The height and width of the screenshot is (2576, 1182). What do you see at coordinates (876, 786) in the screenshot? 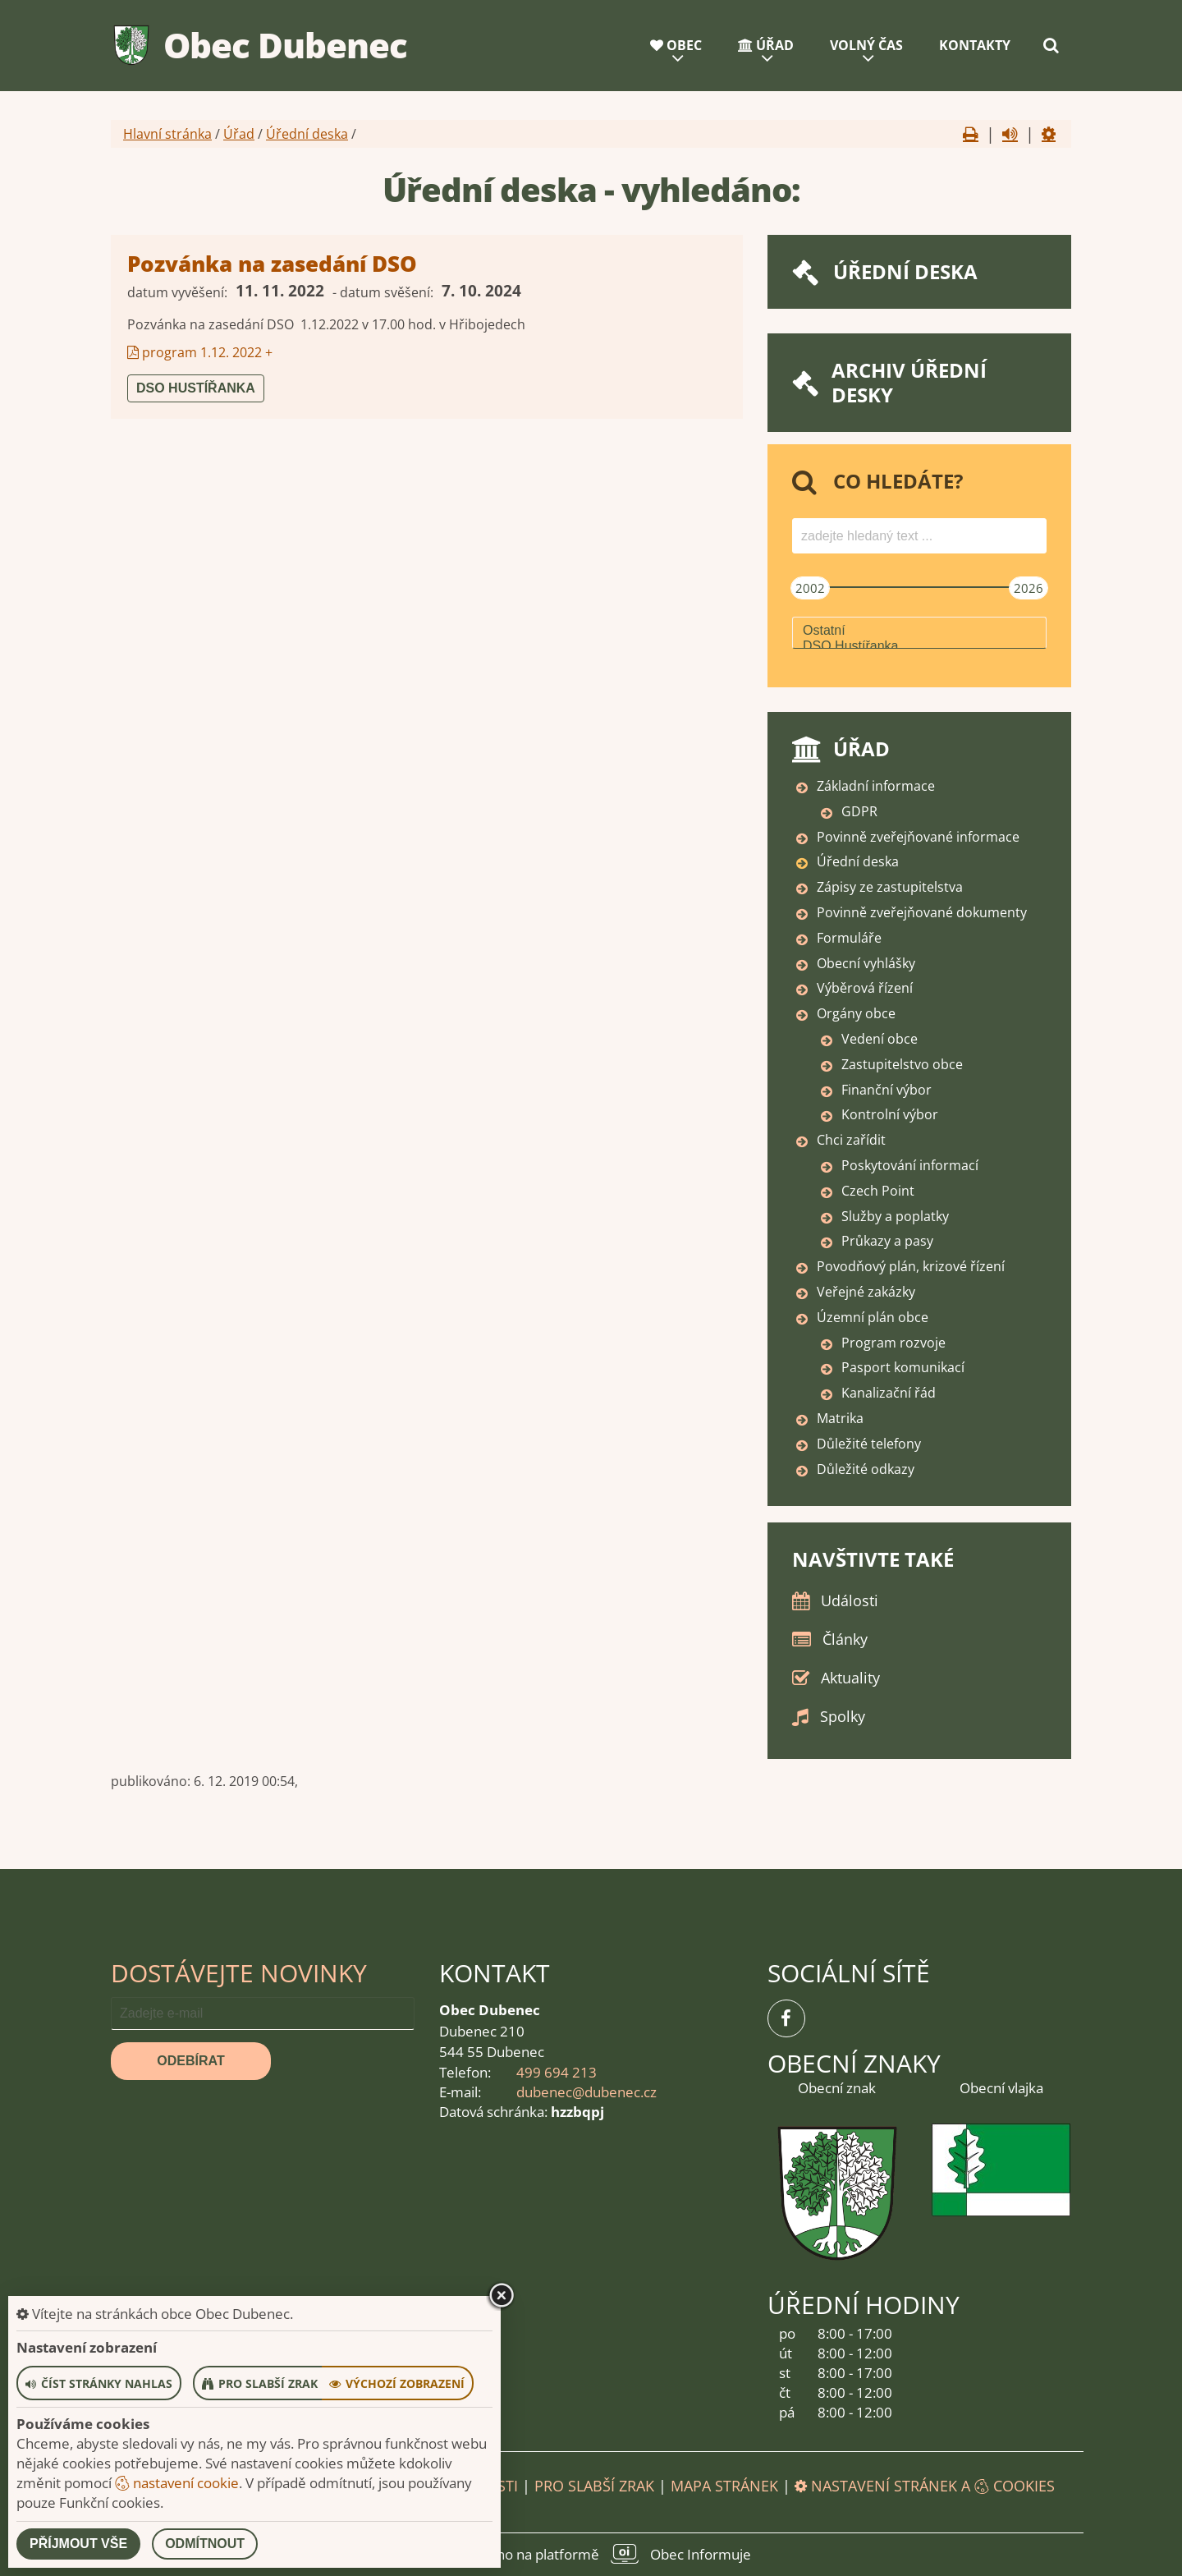
I see `Základní informace` at bounding box center [876, 786].